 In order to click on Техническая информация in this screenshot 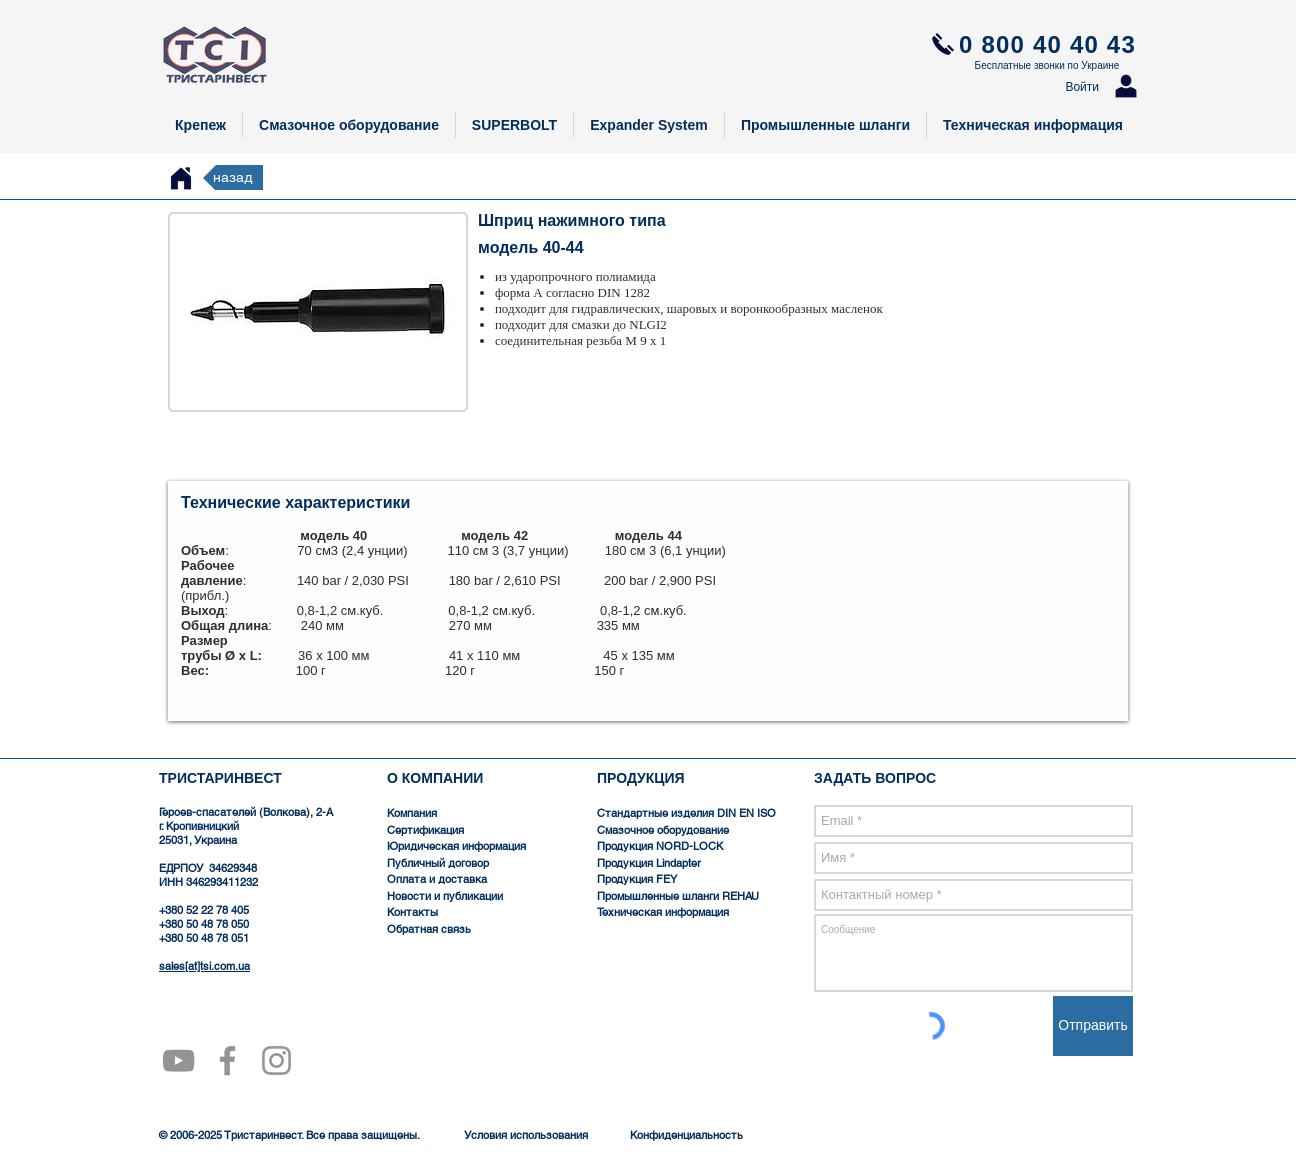, I will do `click(663, 912)`.